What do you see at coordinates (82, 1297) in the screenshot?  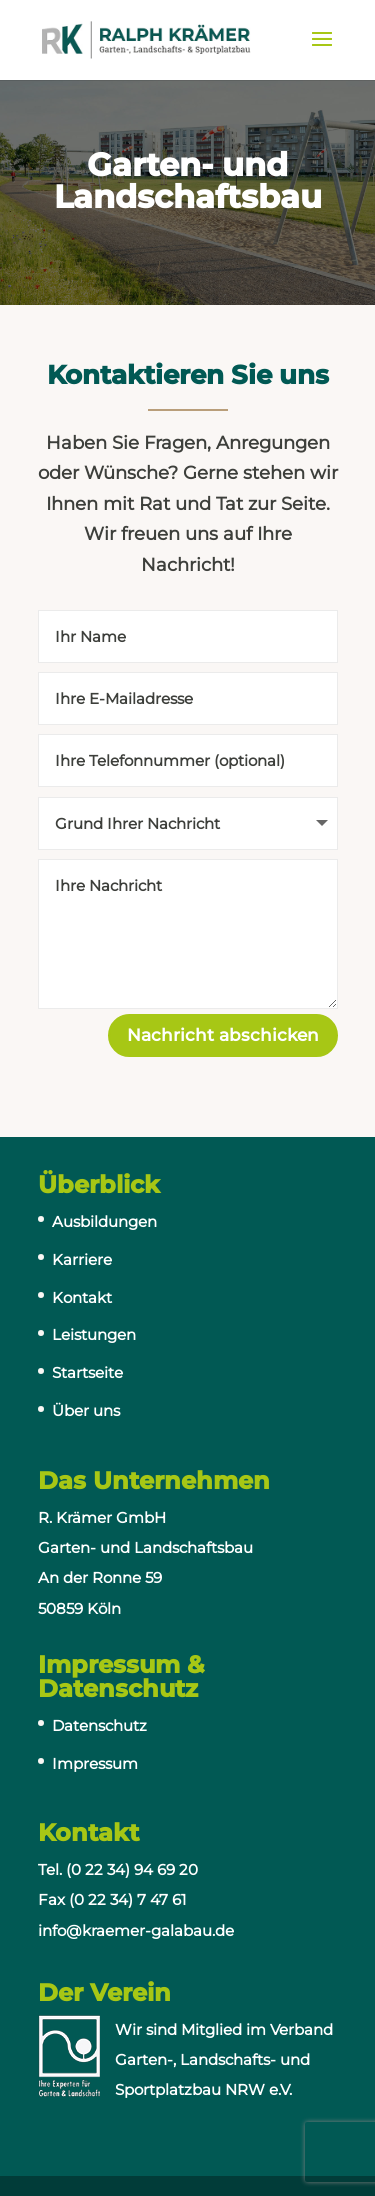 I see `Kontakt` at bounding box center [82, 1297].